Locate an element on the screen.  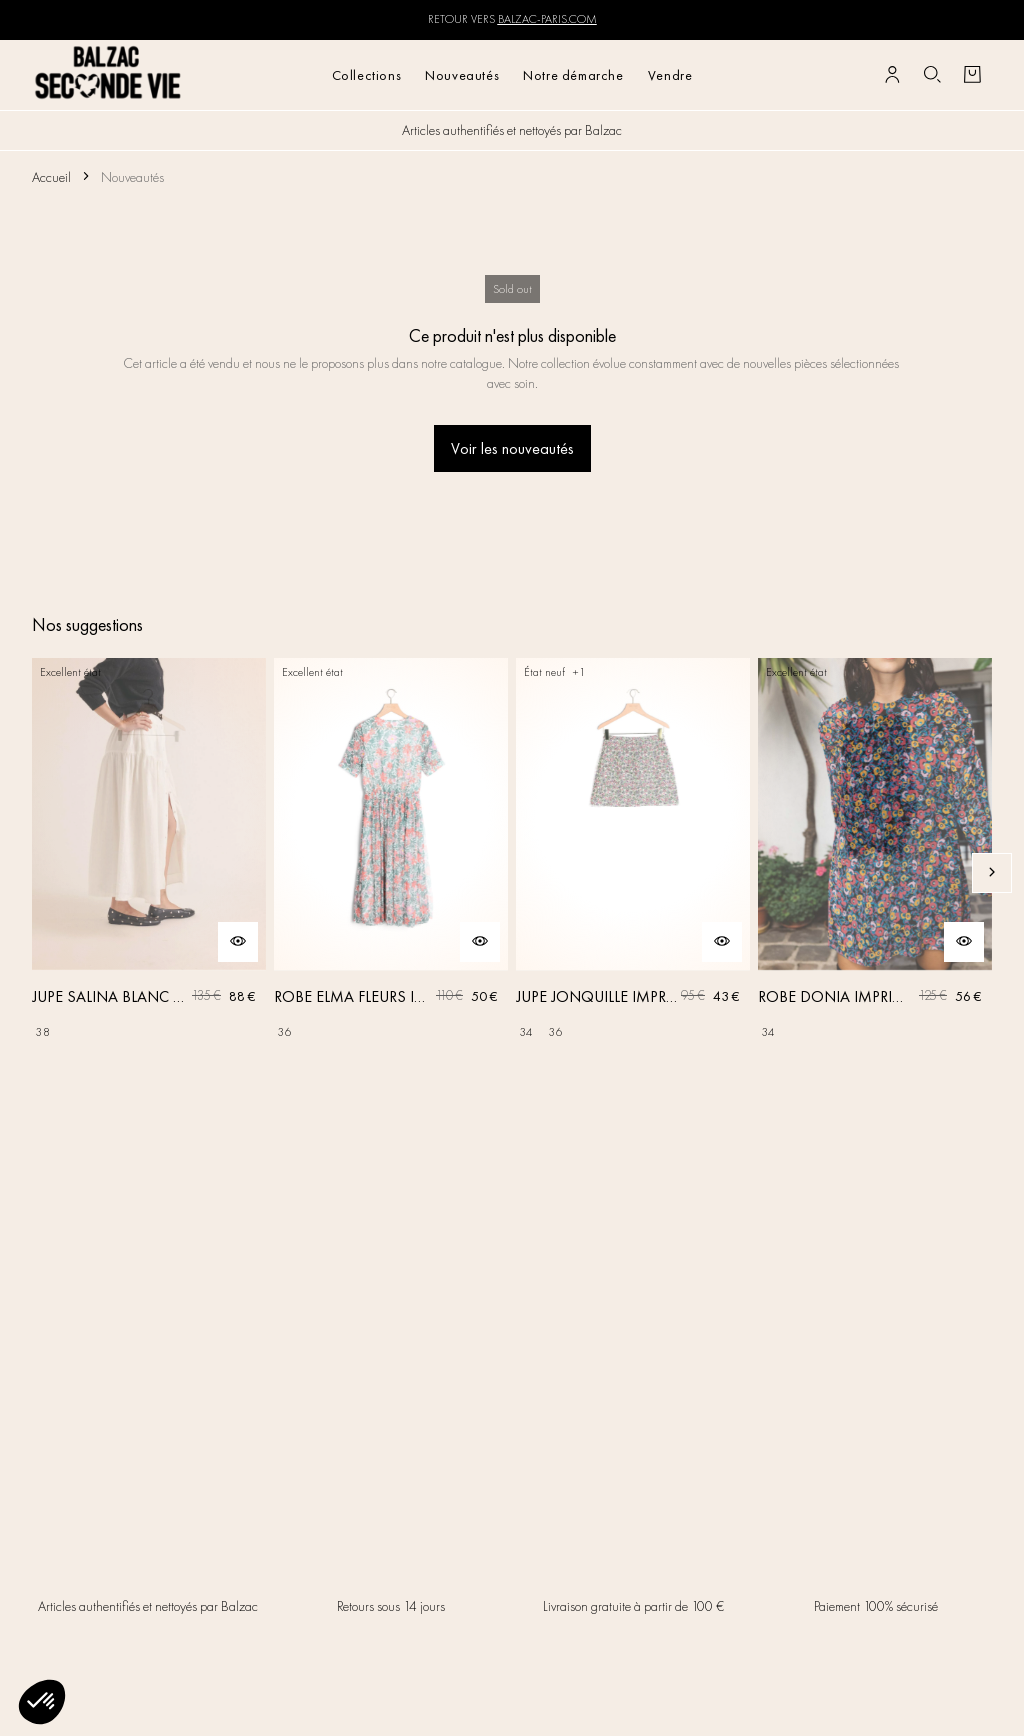
[JUPE SALINA BLANC NATUREL] is located at coordinates (149, 872).